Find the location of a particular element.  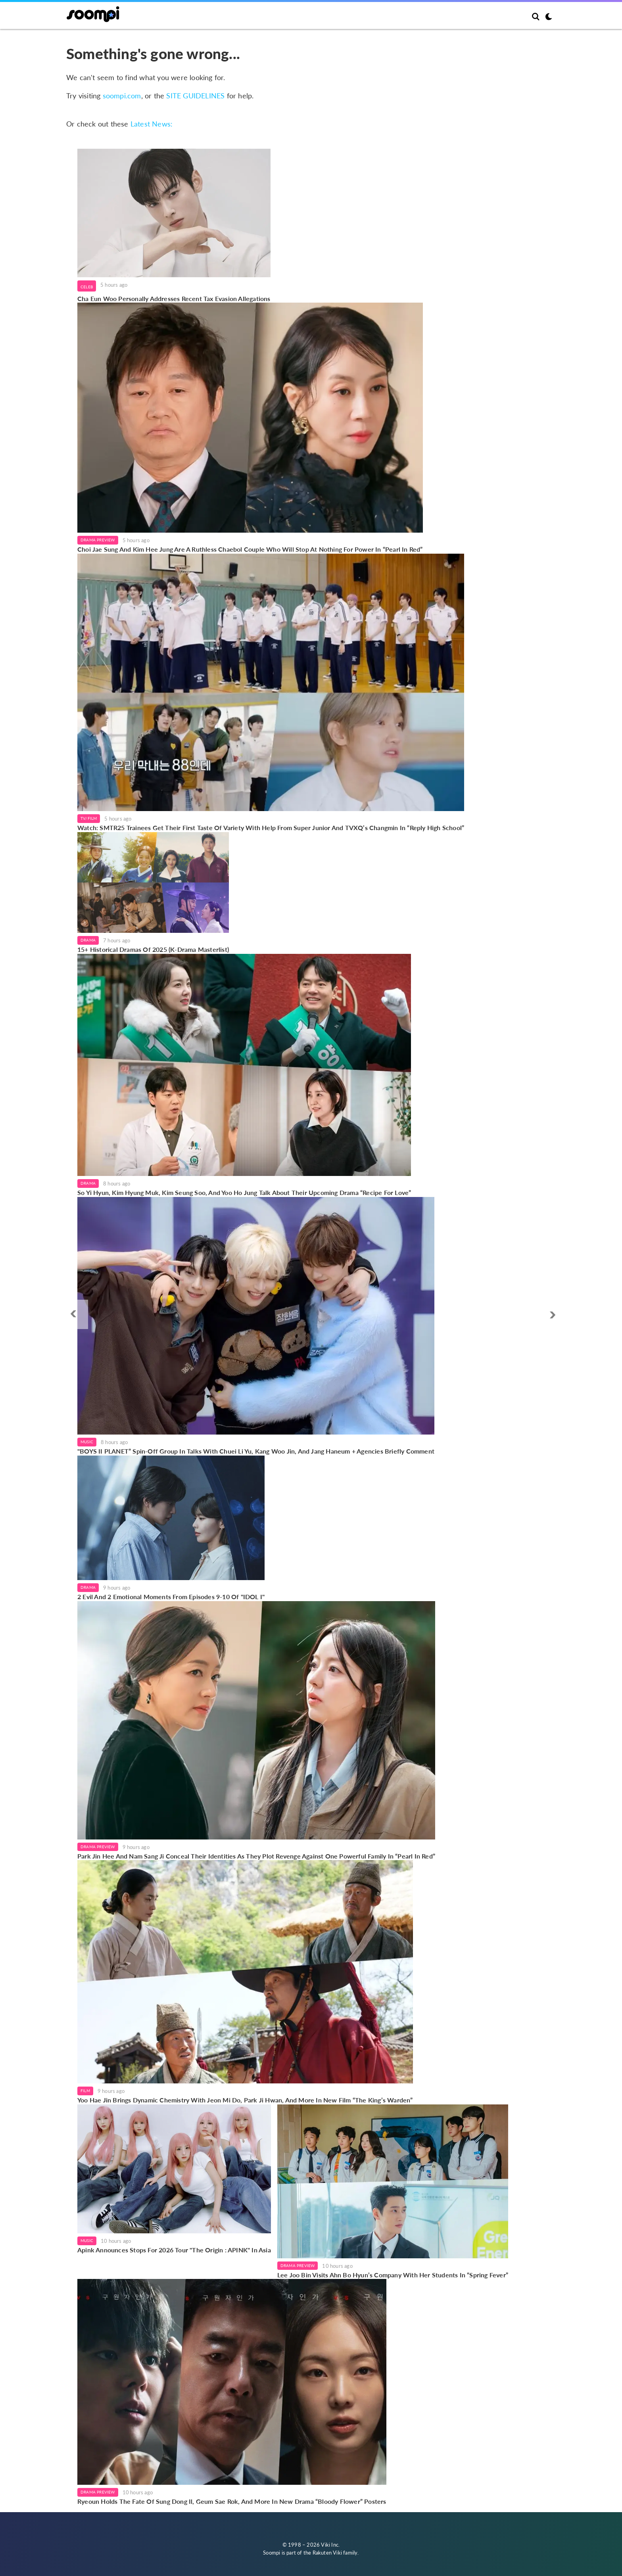

soompi.com is located at coordinates (122, 95).